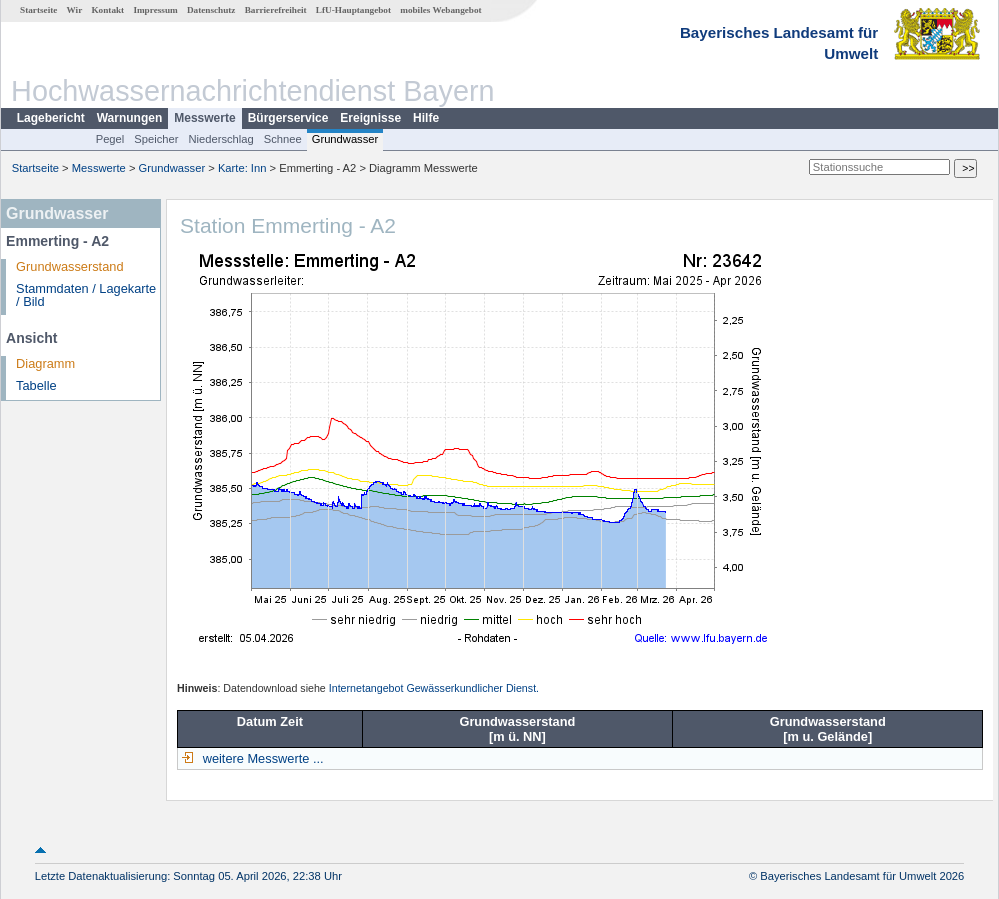 The width and height of the screenshot is (999, 899). What do you see at coordinates (370, 118) in the screenshot?
I see `Ereignisse` at bounding box center [370, 118].